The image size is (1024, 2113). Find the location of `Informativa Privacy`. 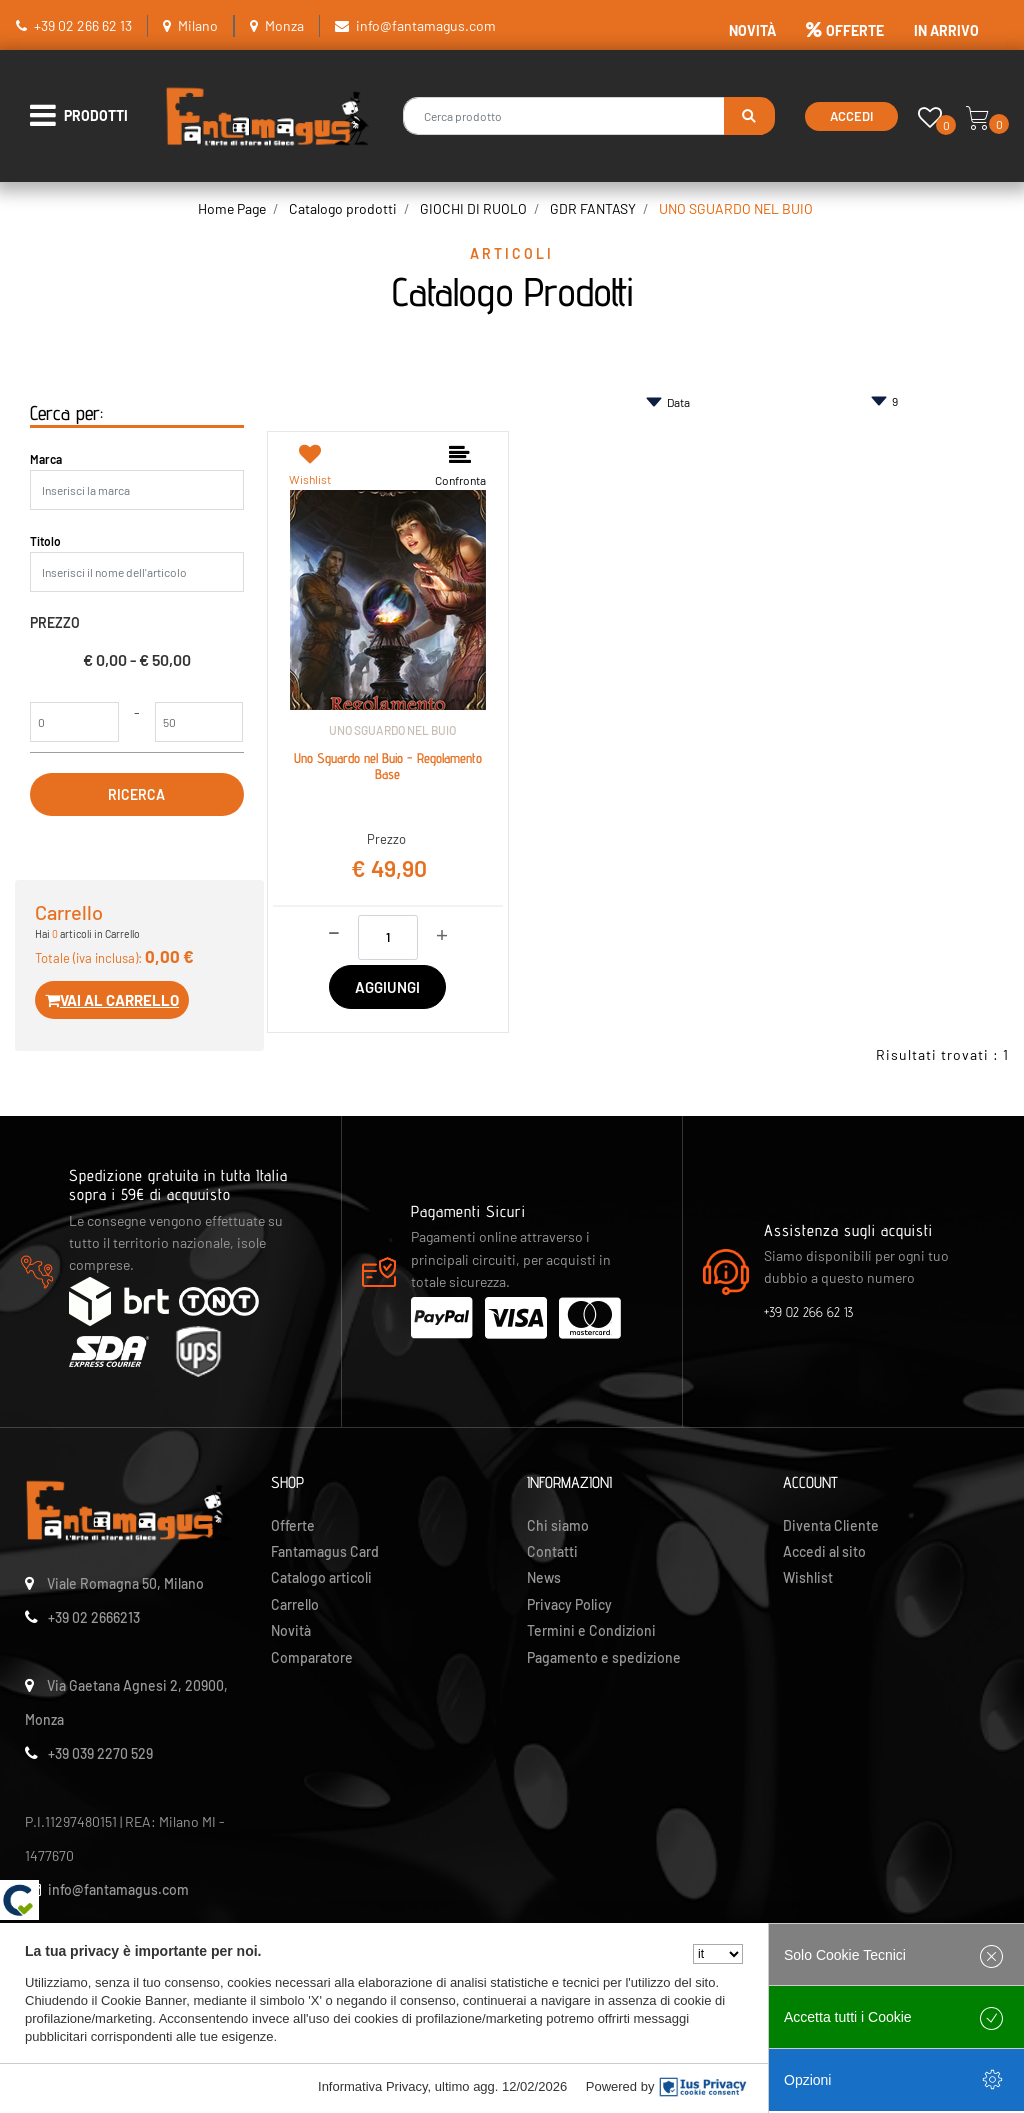

Informativa Privacy is located at coordinates (373, 2086).